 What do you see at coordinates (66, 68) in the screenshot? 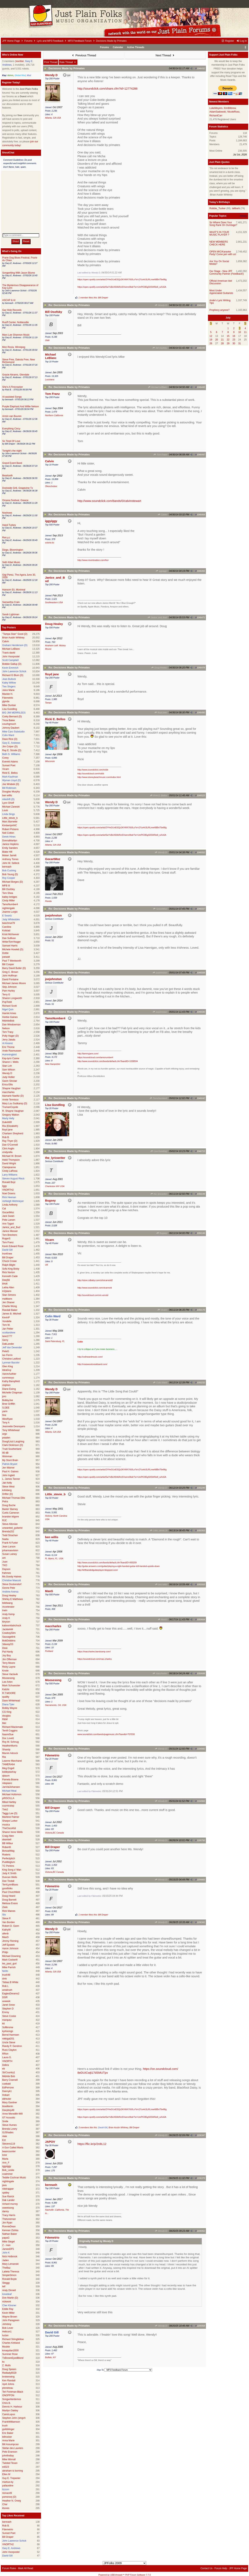
I see `Decisions Made by Primates` at bounding box center [66, 68].